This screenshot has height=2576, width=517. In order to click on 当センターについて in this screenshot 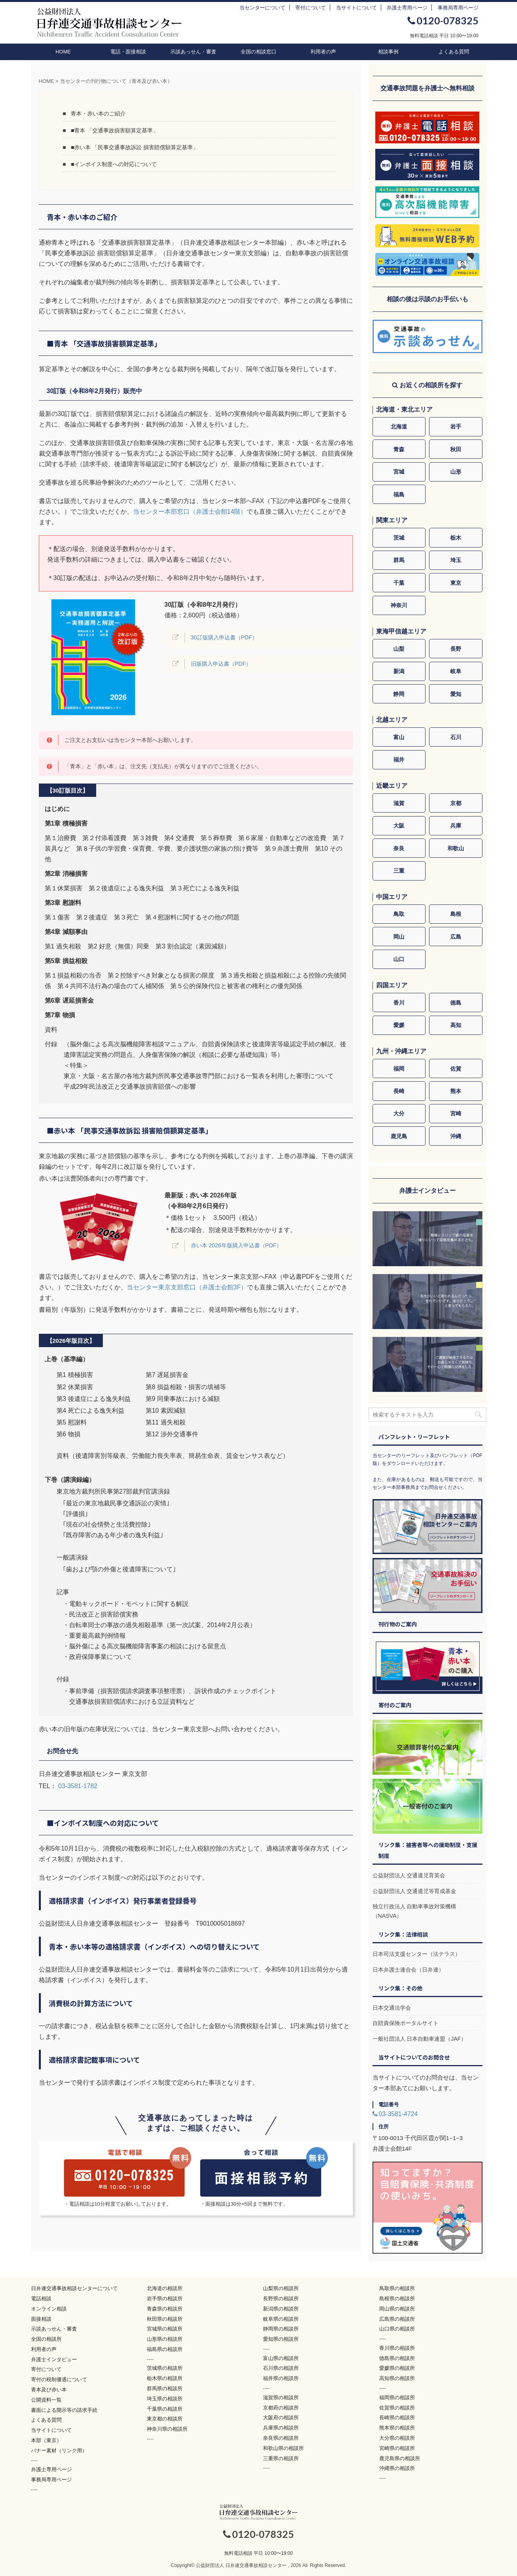, I will do `click(262, 8)`.